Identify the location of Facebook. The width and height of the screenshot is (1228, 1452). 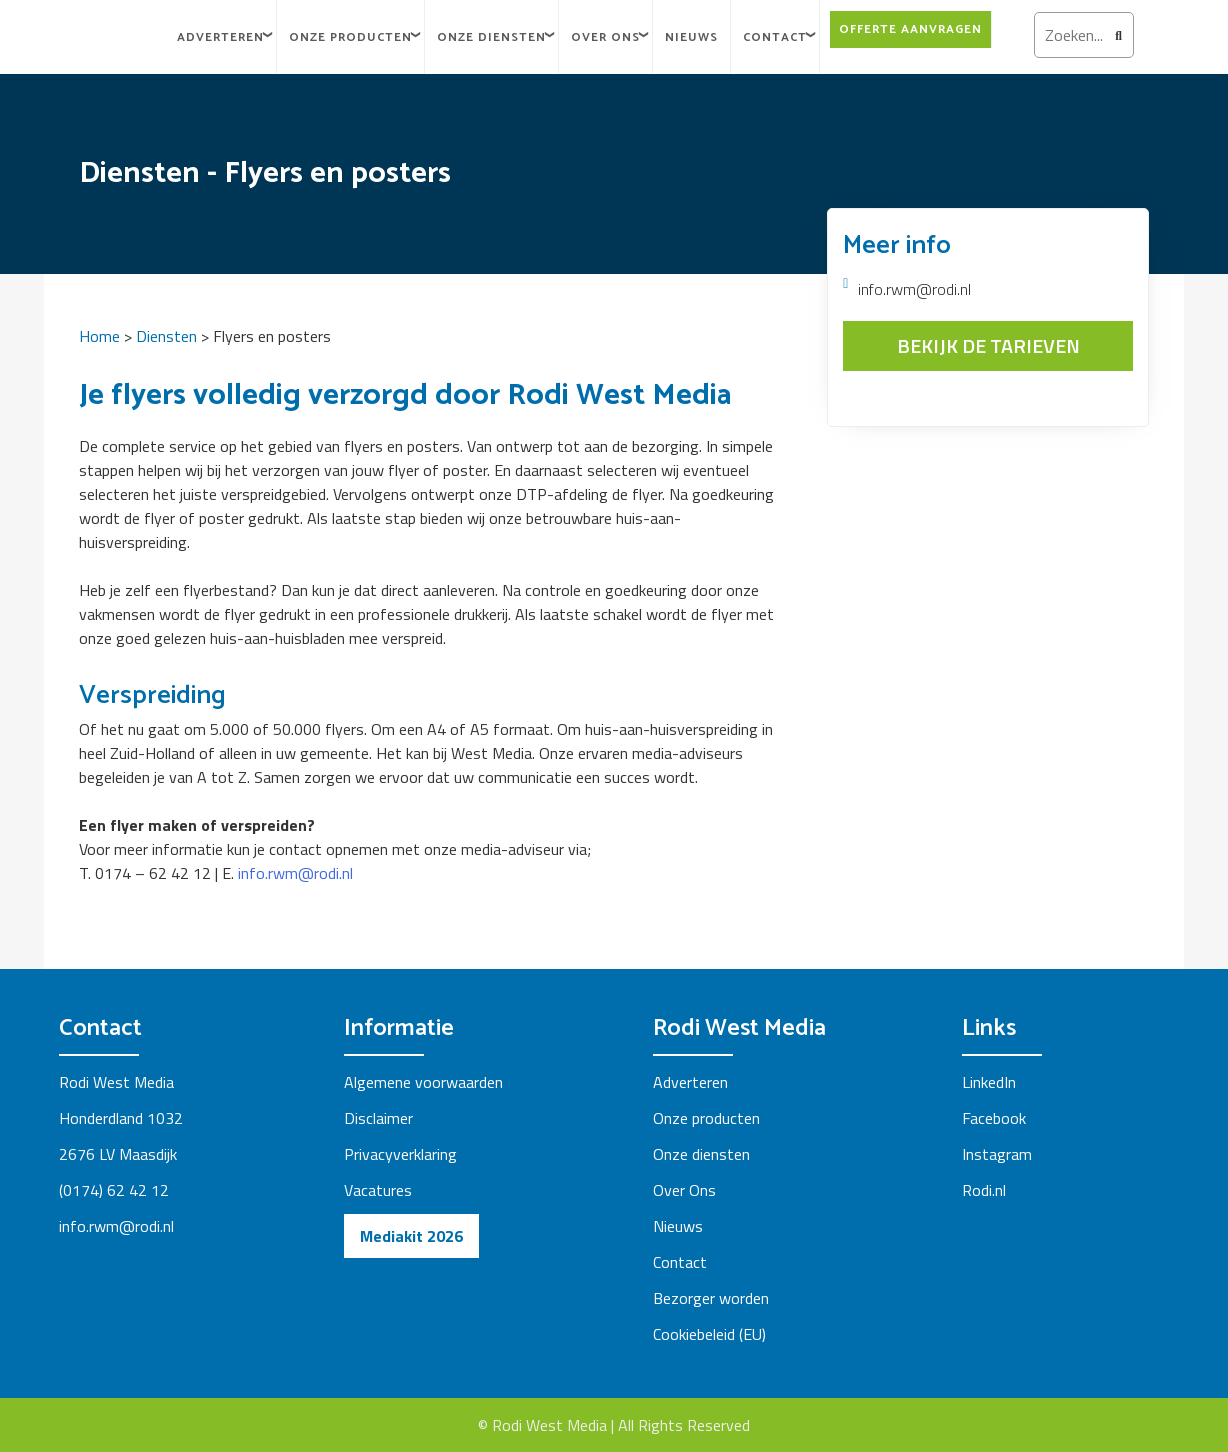
(994, 1118).